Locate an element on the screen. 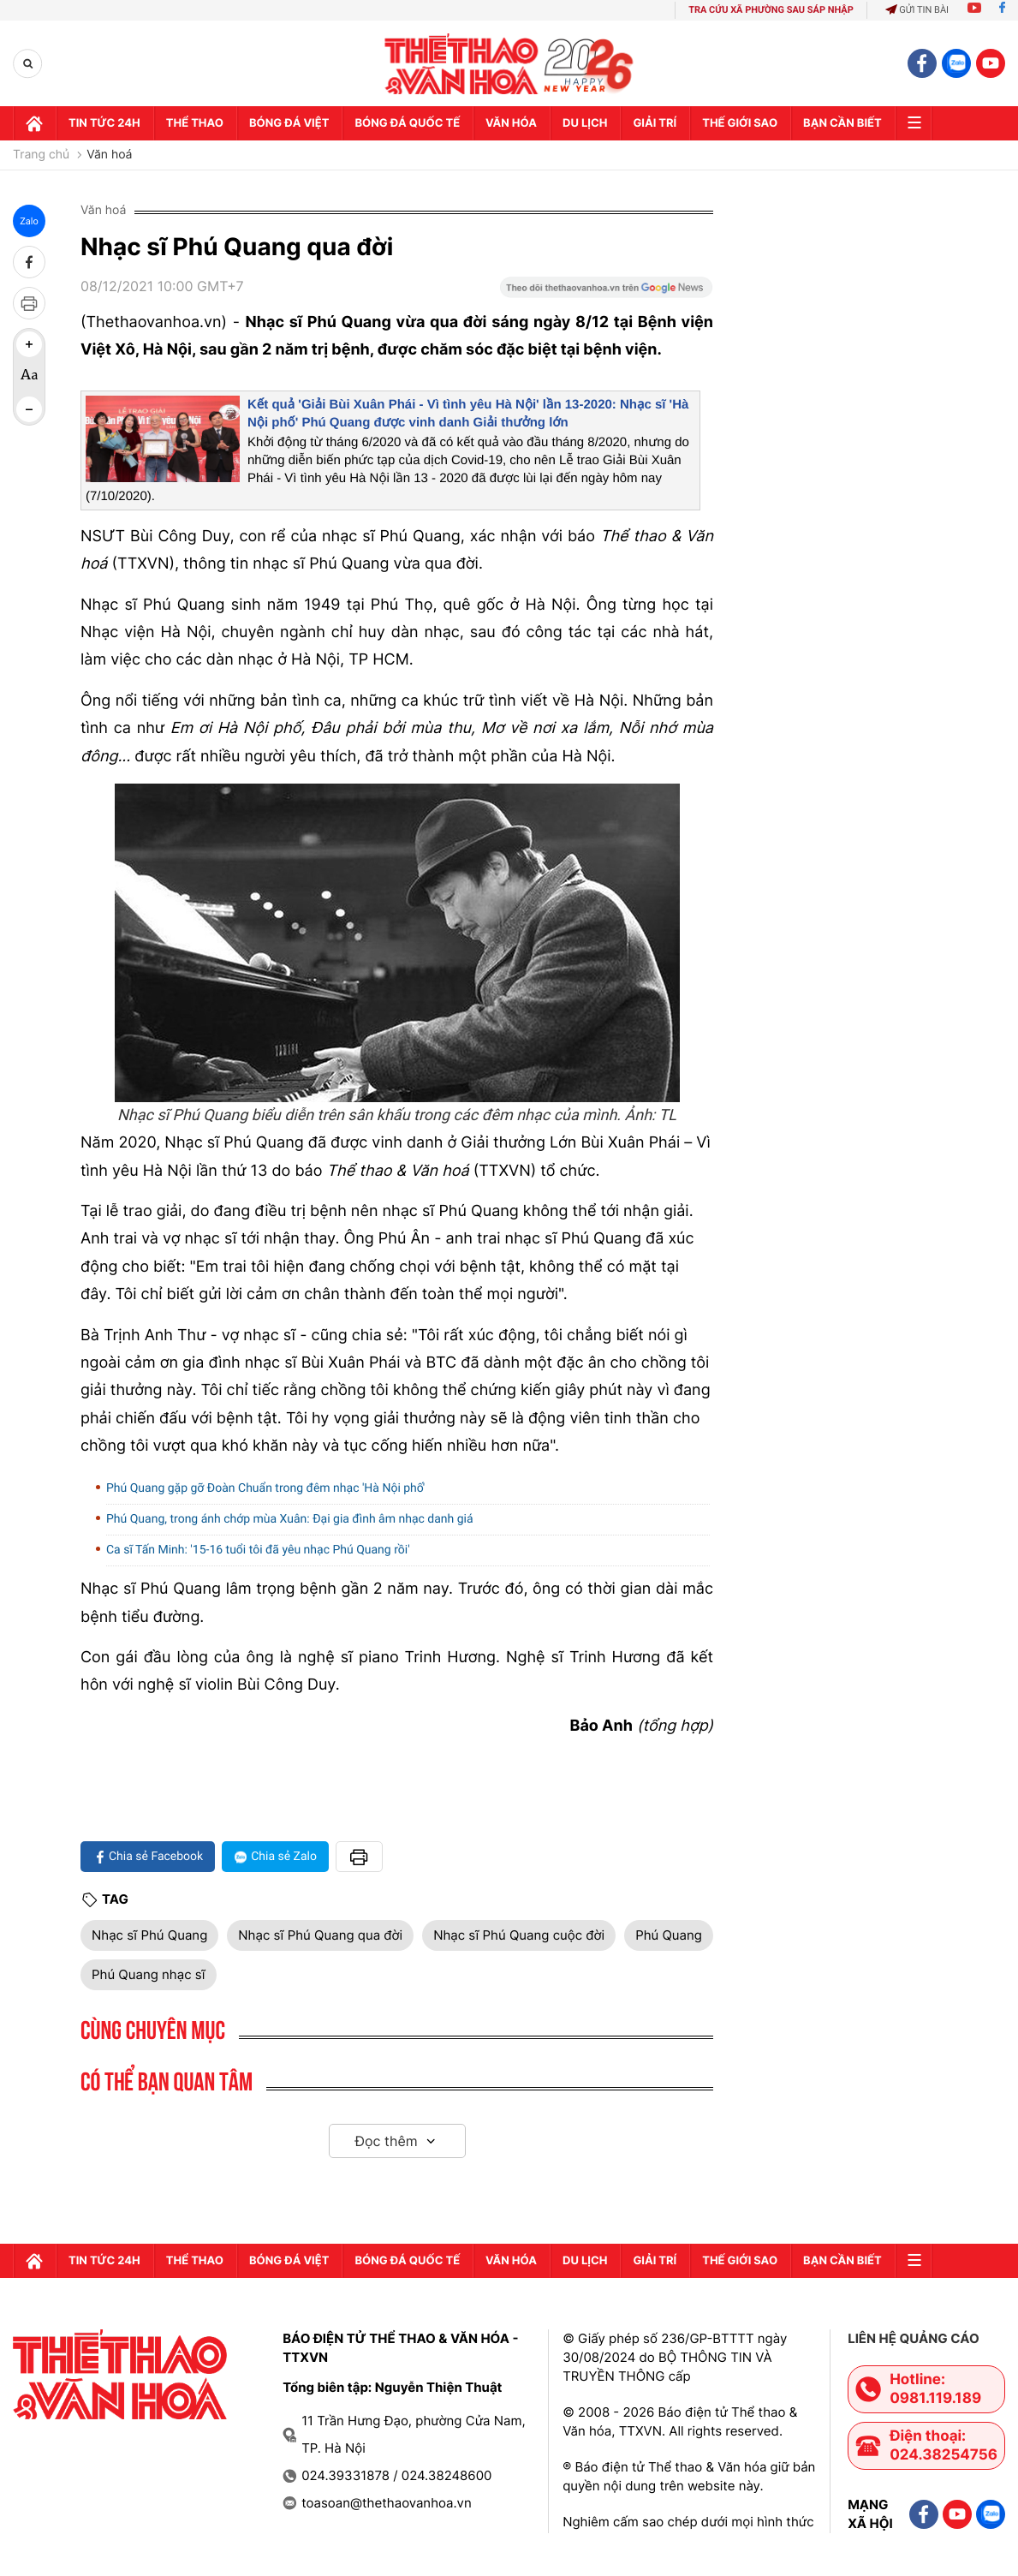  Nhạc sĩ Phú Quang qua đời is located at coordinates (320, 1935).